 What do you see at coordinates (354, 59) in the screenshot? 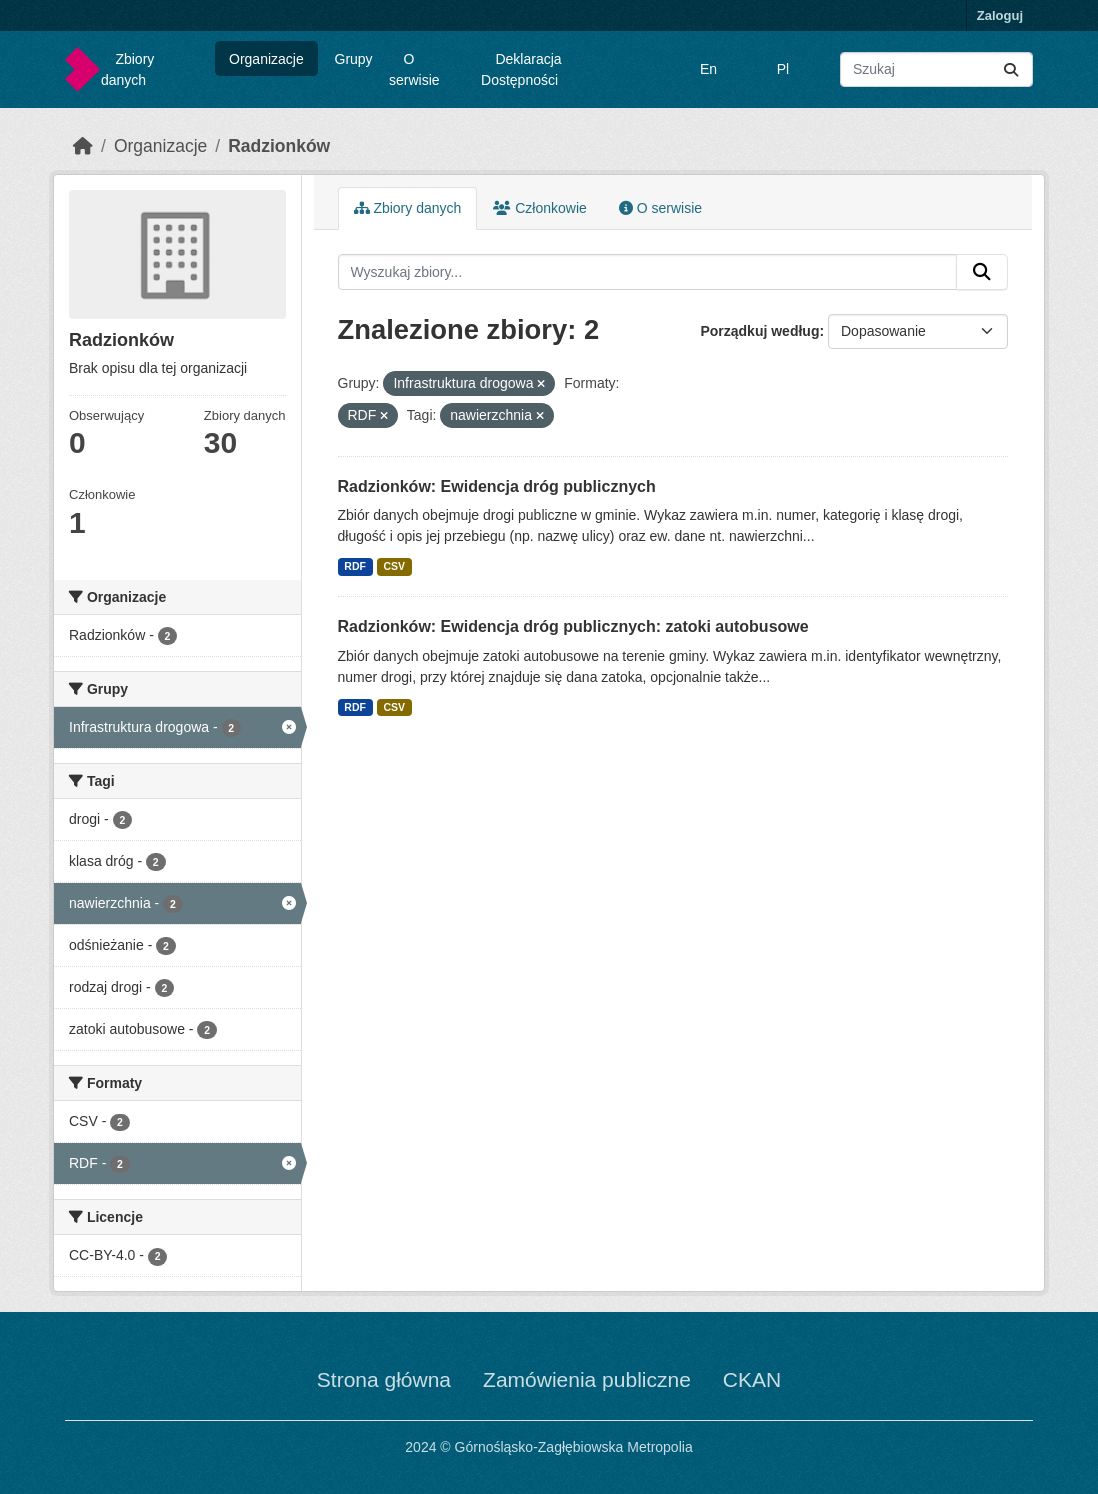
I see `Grupy` at bounding box center [354, 59].